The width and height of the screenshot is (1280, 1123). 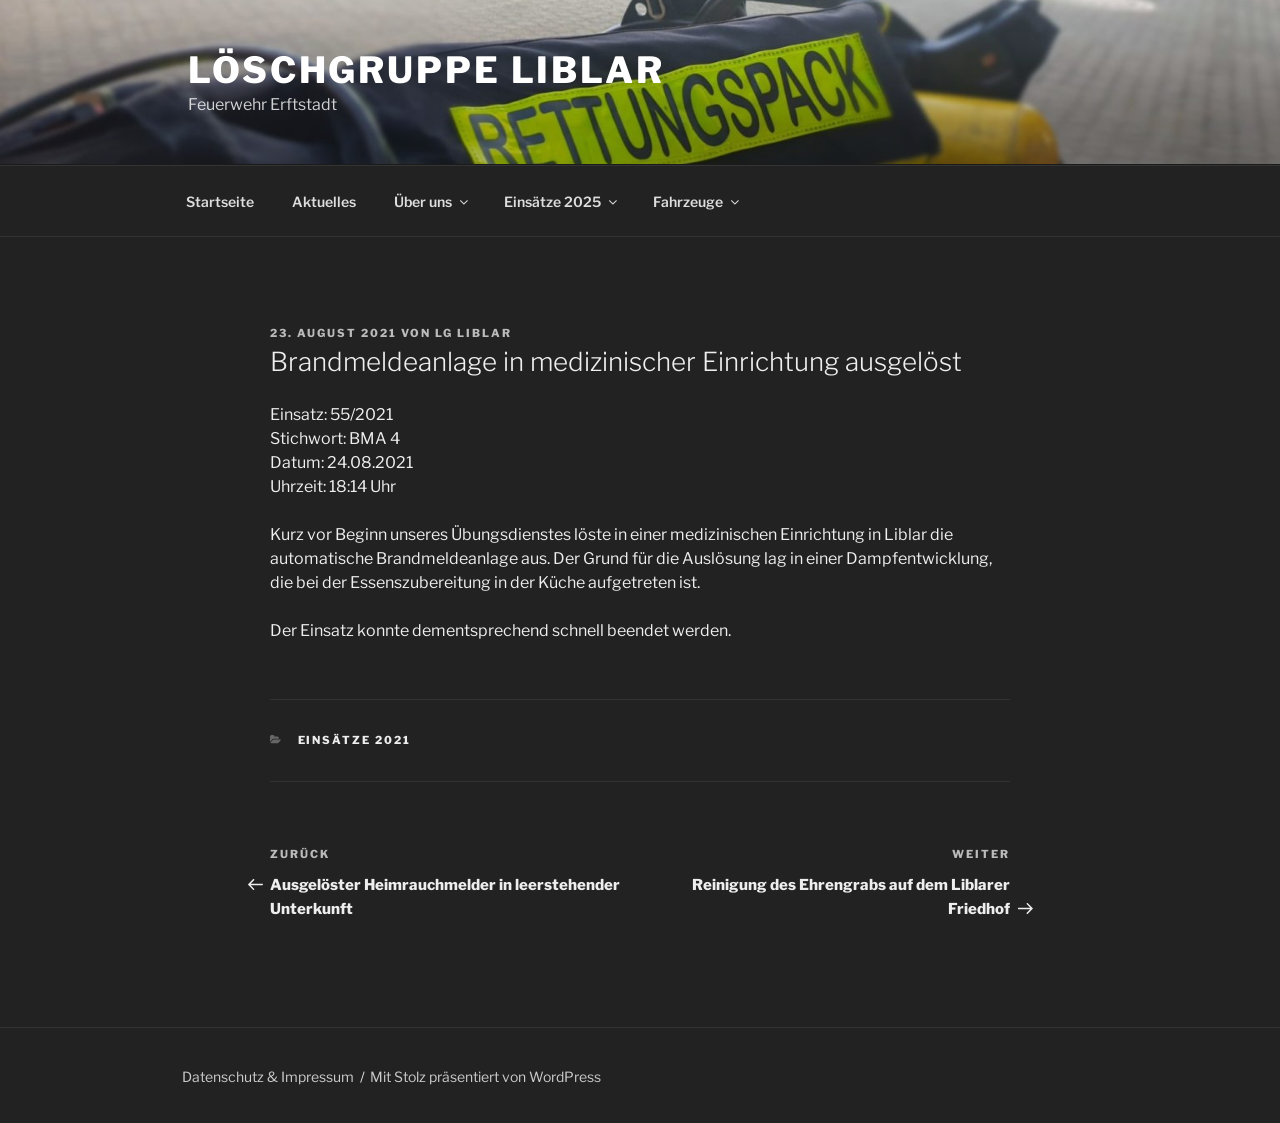 What do you see at coordinates (697, 201) in the screenshot?
I see `Fahrzeuge` at bounding box center [697, 201].